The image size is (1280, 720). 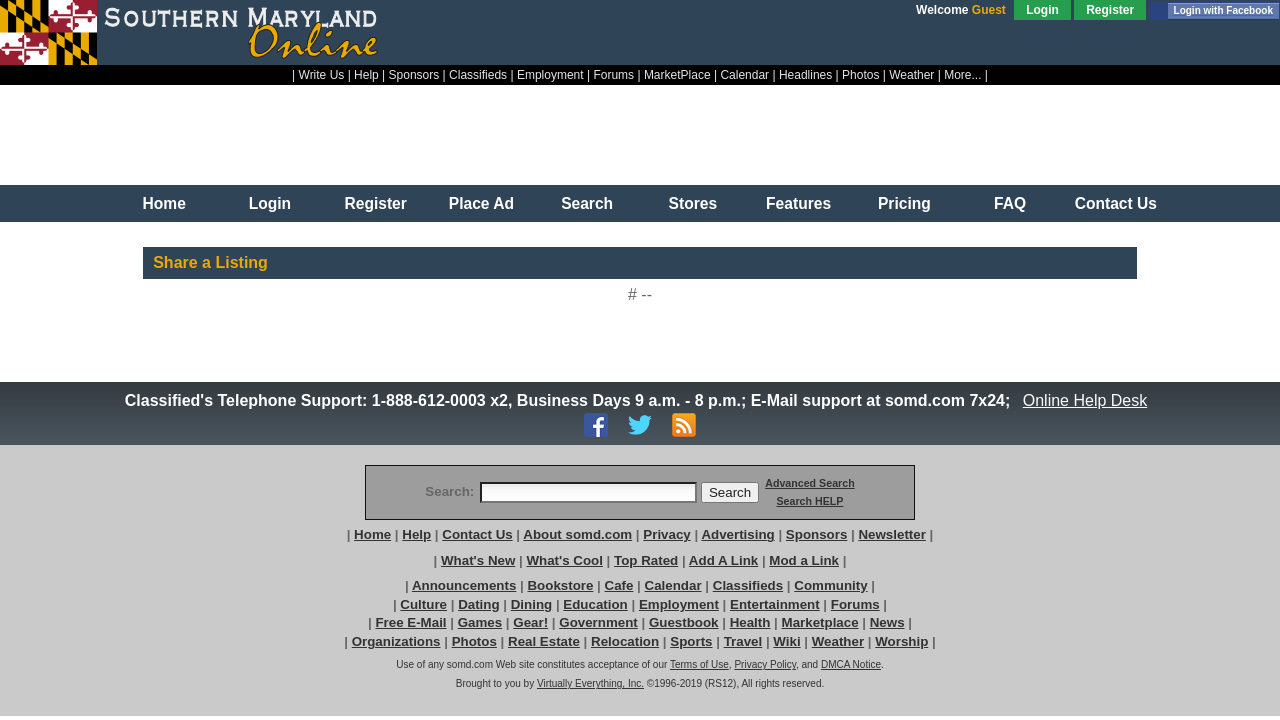 I want to click on Privacy, so click(x=666, y=534).